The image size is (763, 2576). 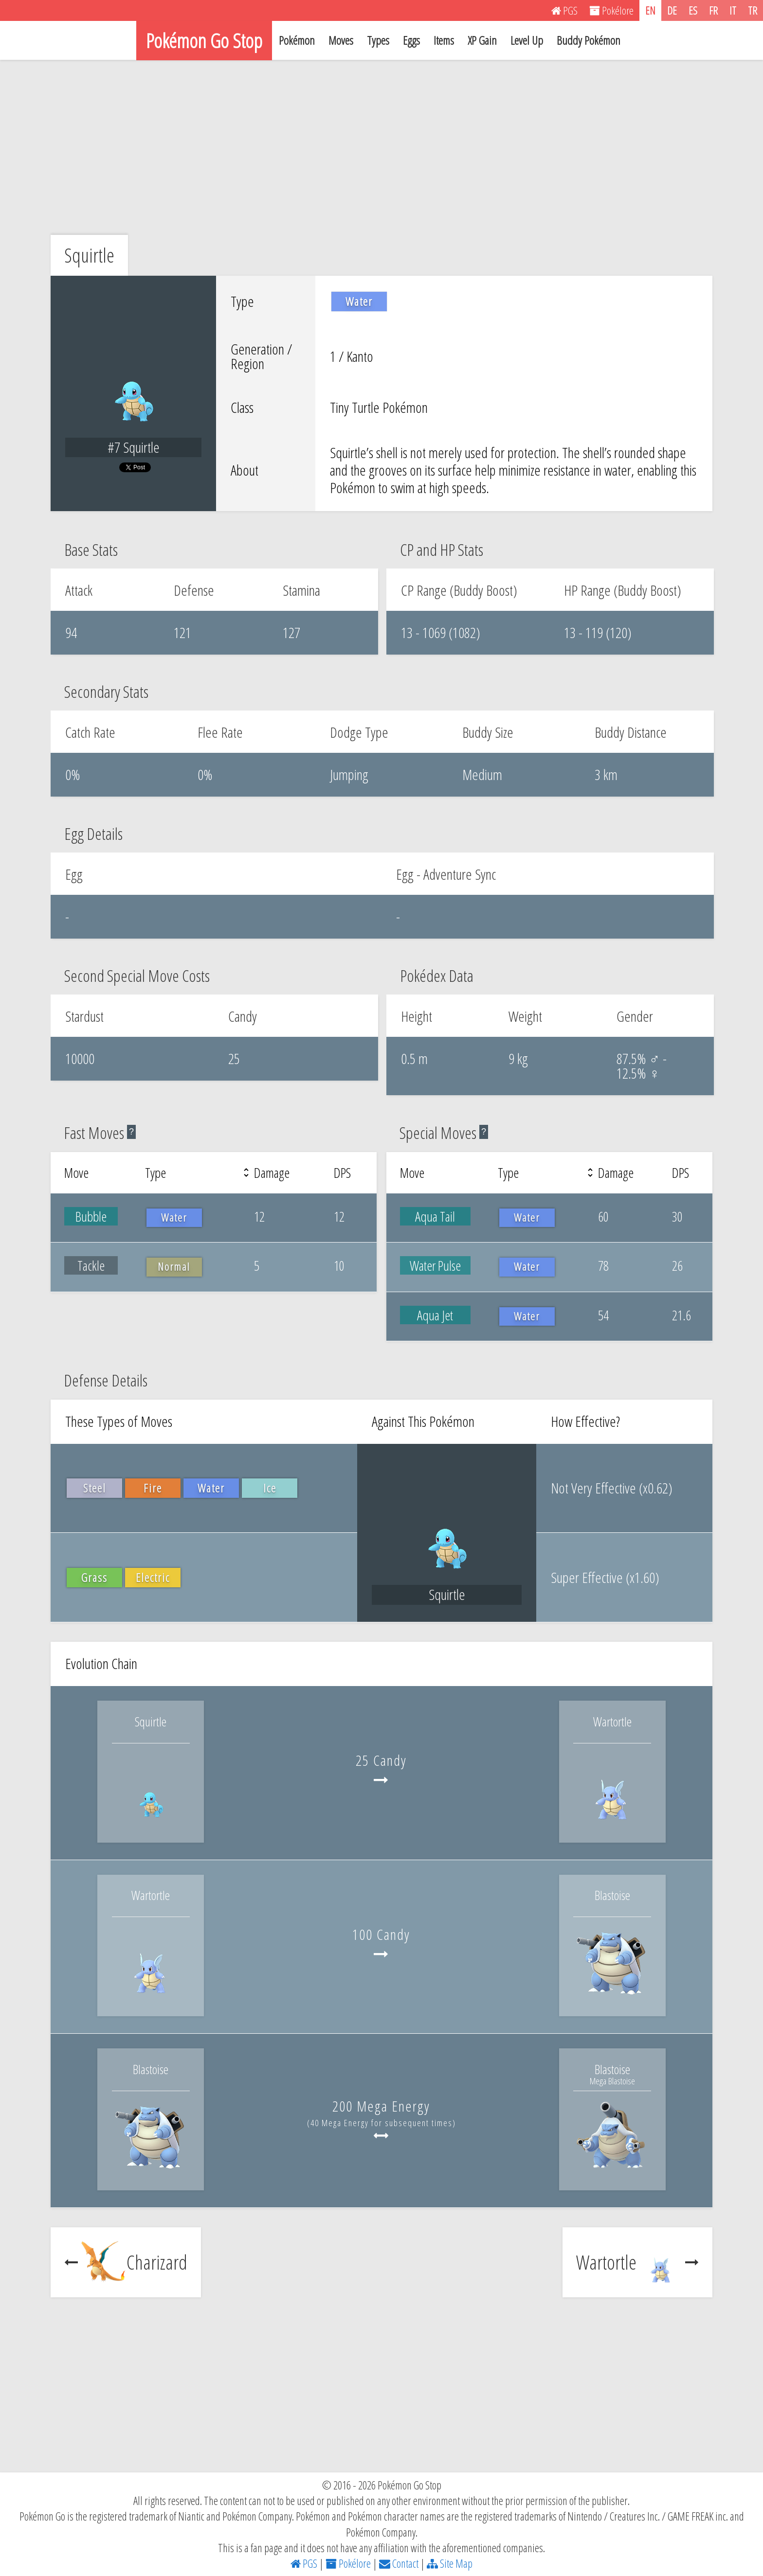 What do you see at coordinates (444, 40) in the screenshot?
I see `Items` at bounding box center [444, 40].